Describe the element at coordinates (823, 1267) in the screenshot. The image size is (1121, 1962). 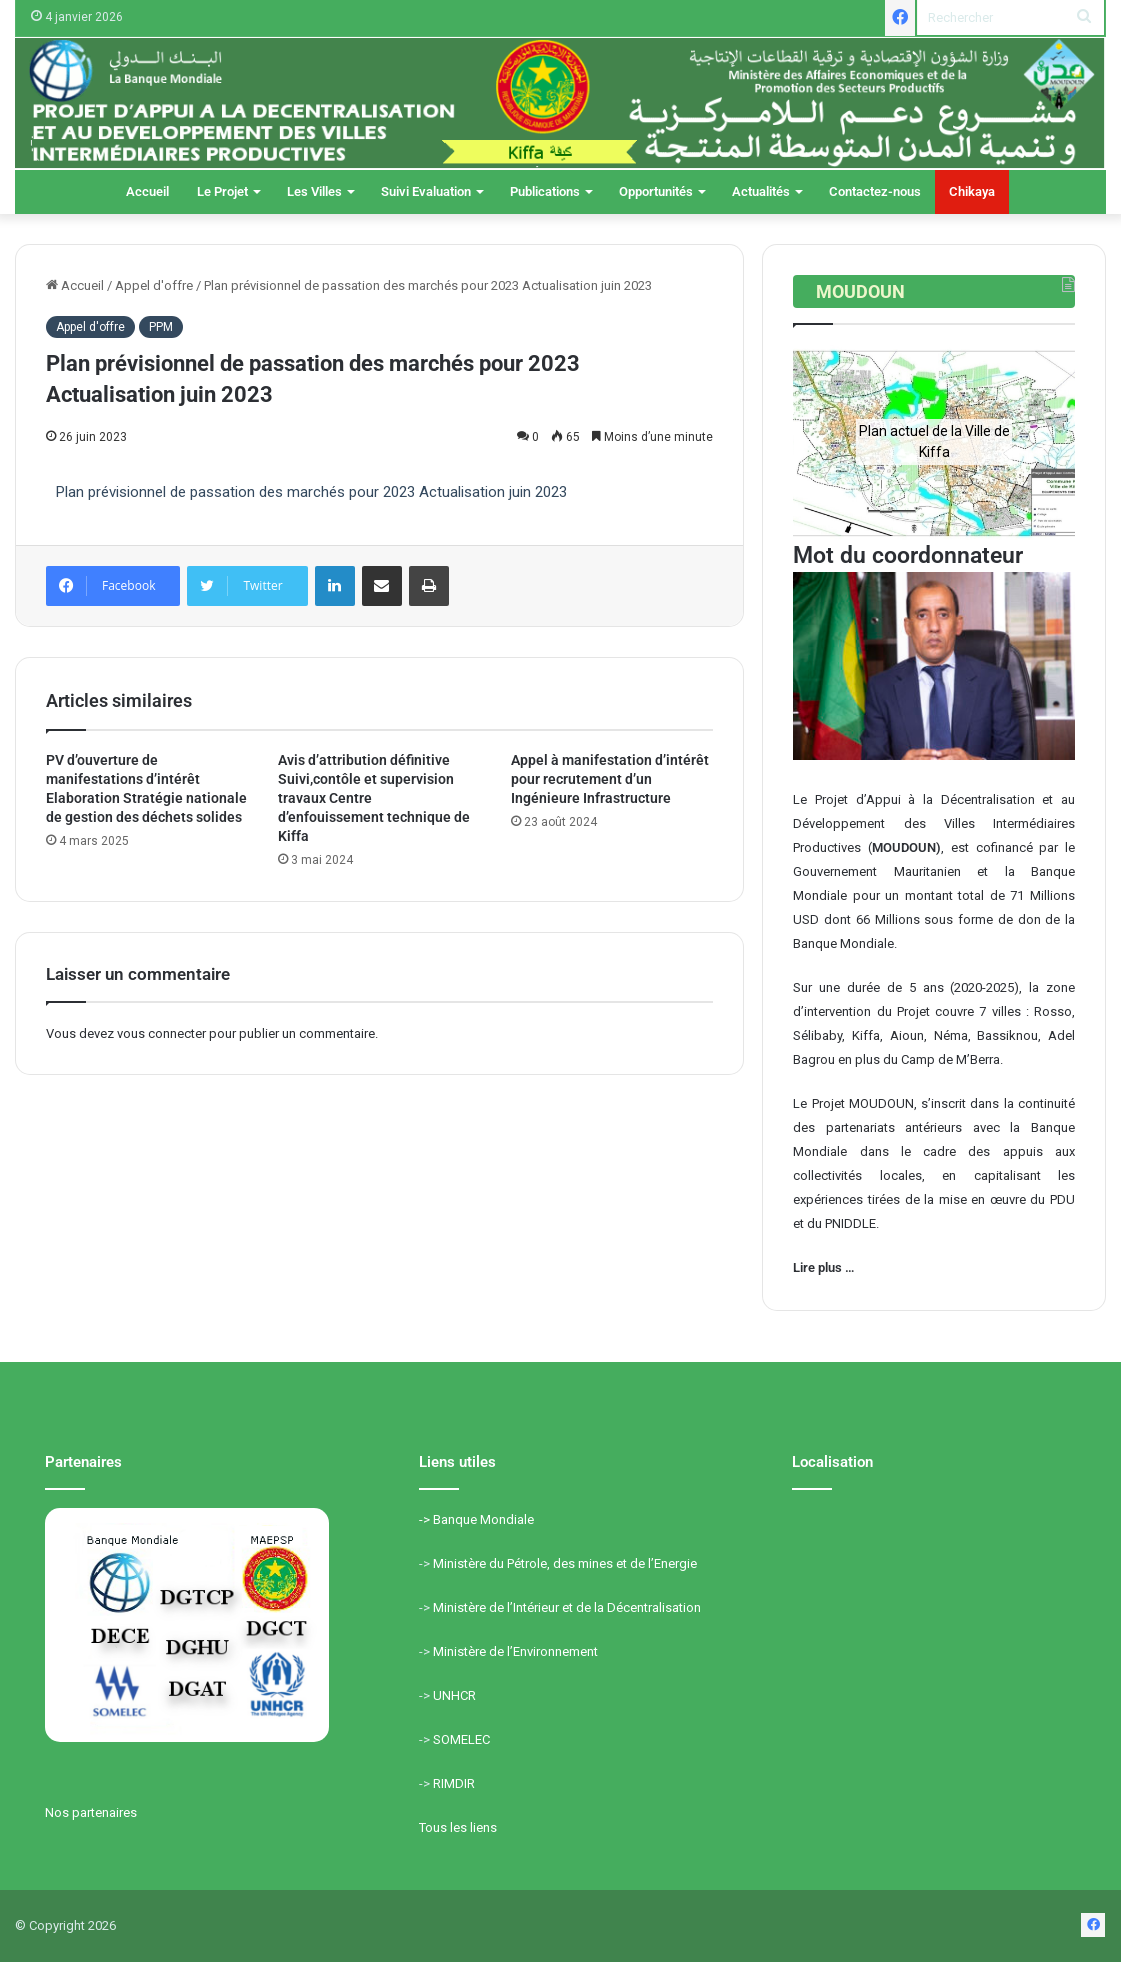
I see `Lire plus …` at that location.